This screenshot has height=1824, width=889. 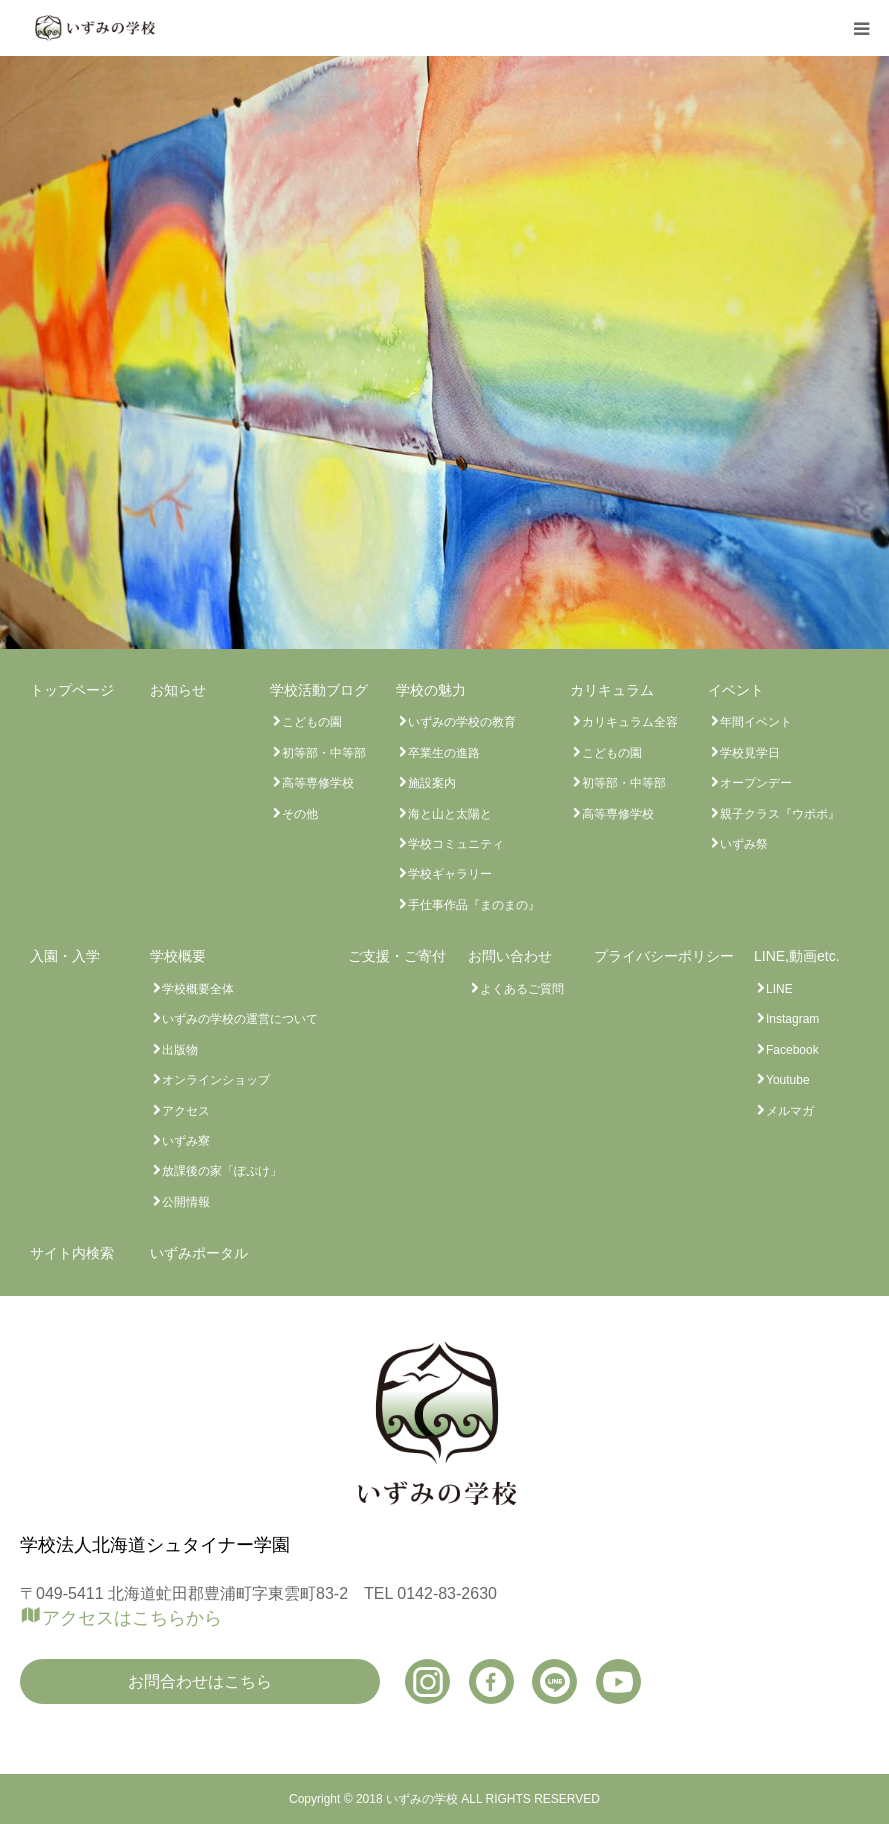 What do you see at coordinates (797, 956) in the screenshot?
I see `LINE,動画etc.` at bounding box center [797, 956].